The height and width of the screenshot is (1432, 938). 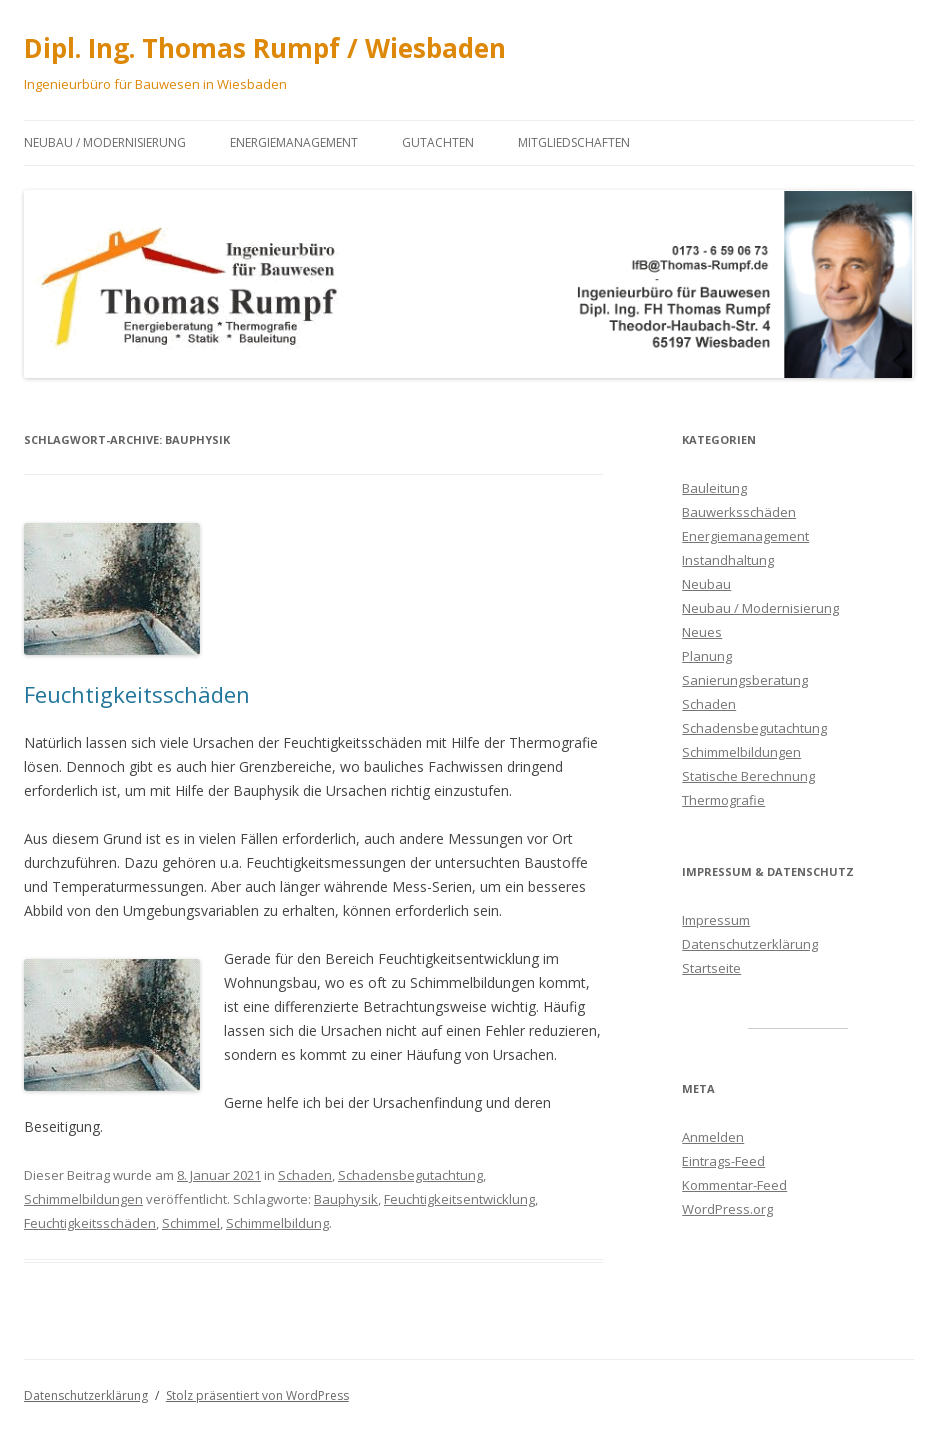 What do you see at coordinates (748, 776) in the screenshot?
I see `Statische Berechnung` at bounding box center [748, 776].